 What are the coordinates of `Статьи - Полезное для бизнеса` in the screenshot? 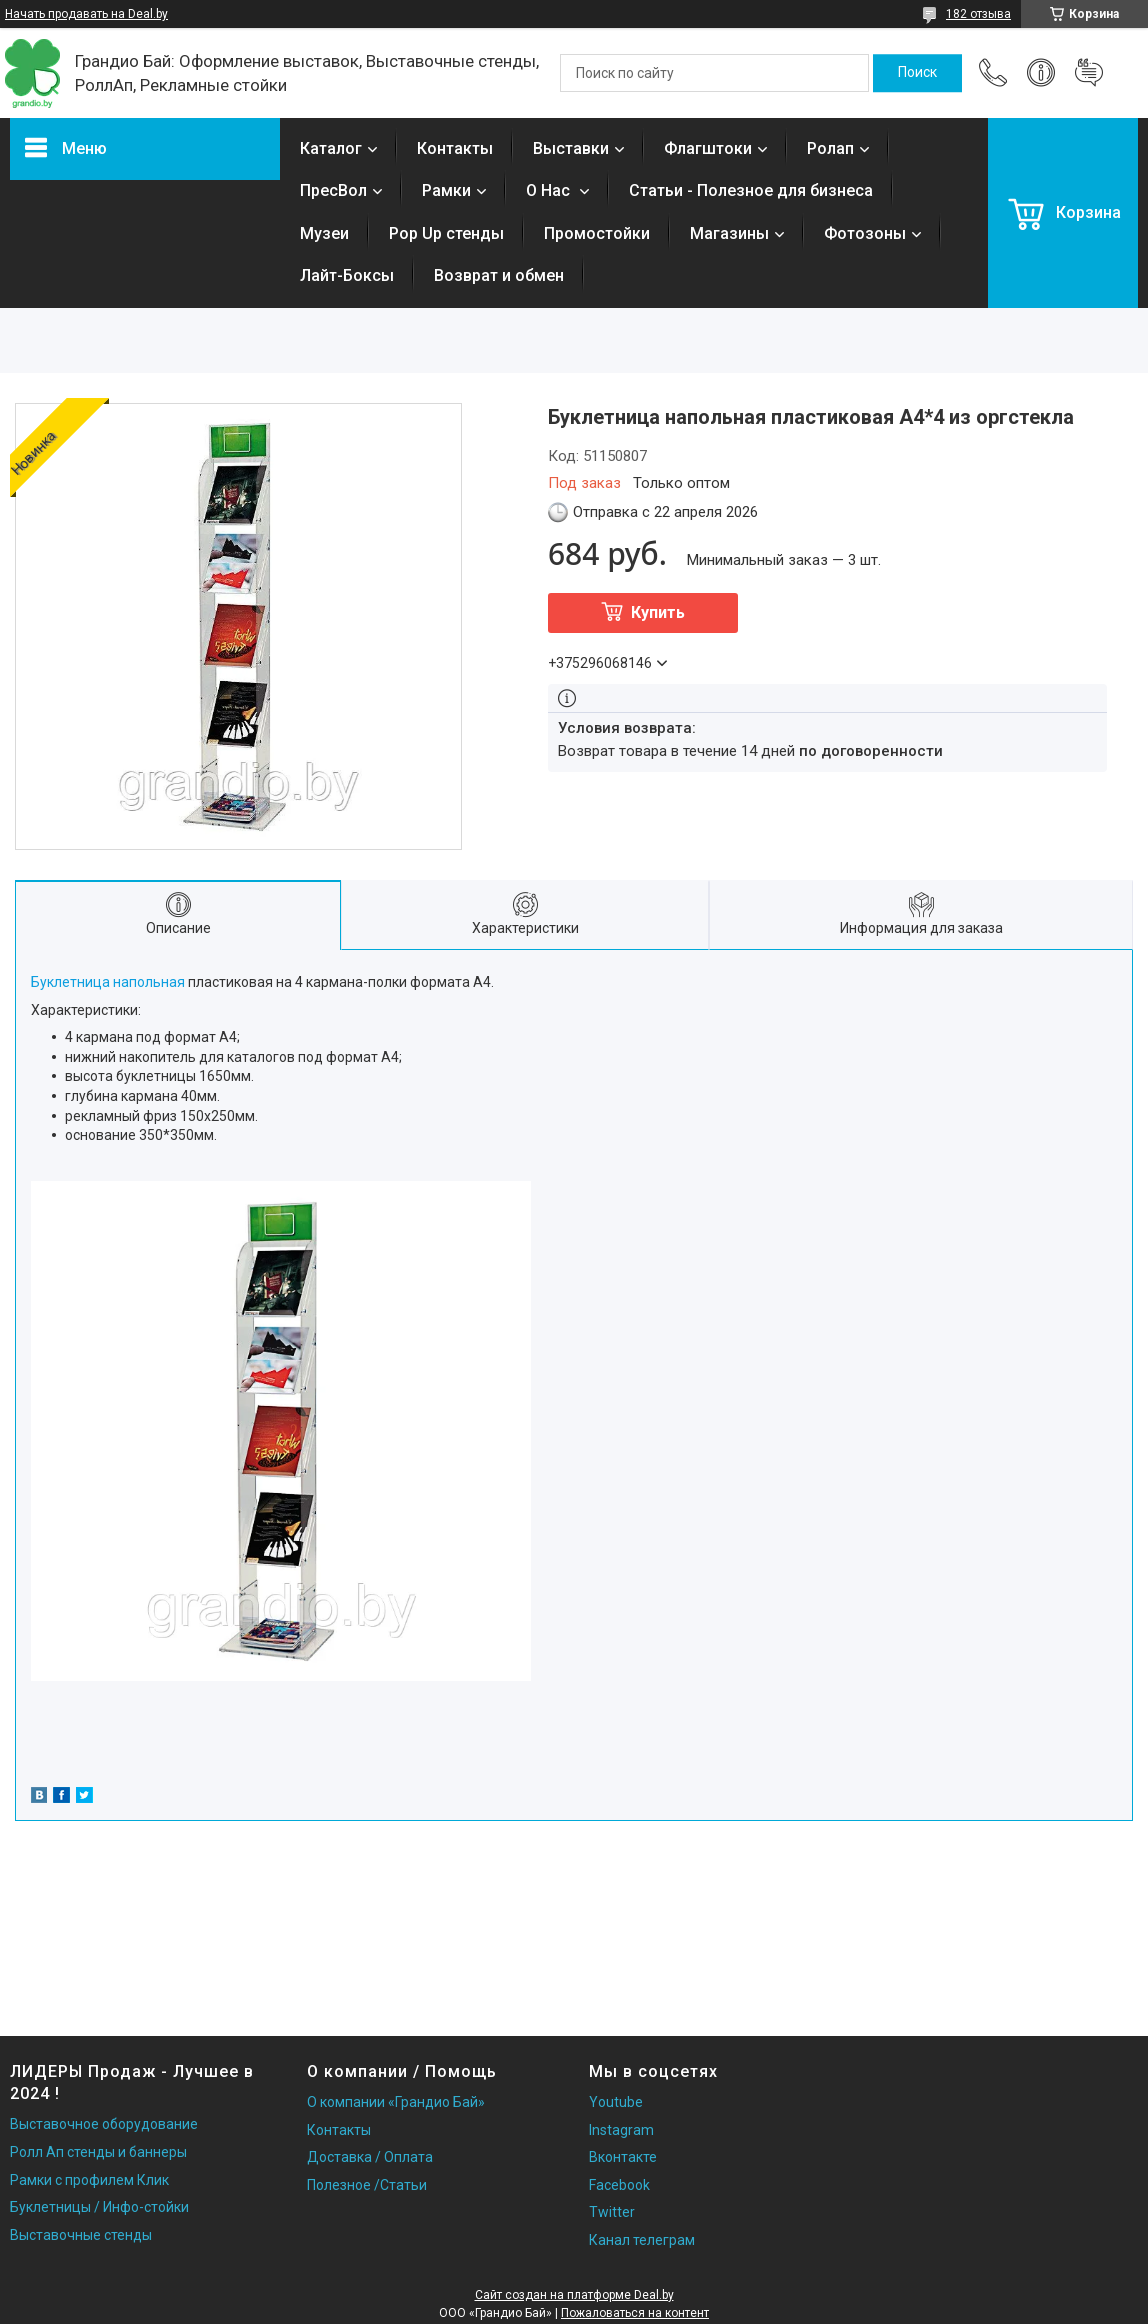 It's located at (751, 190).